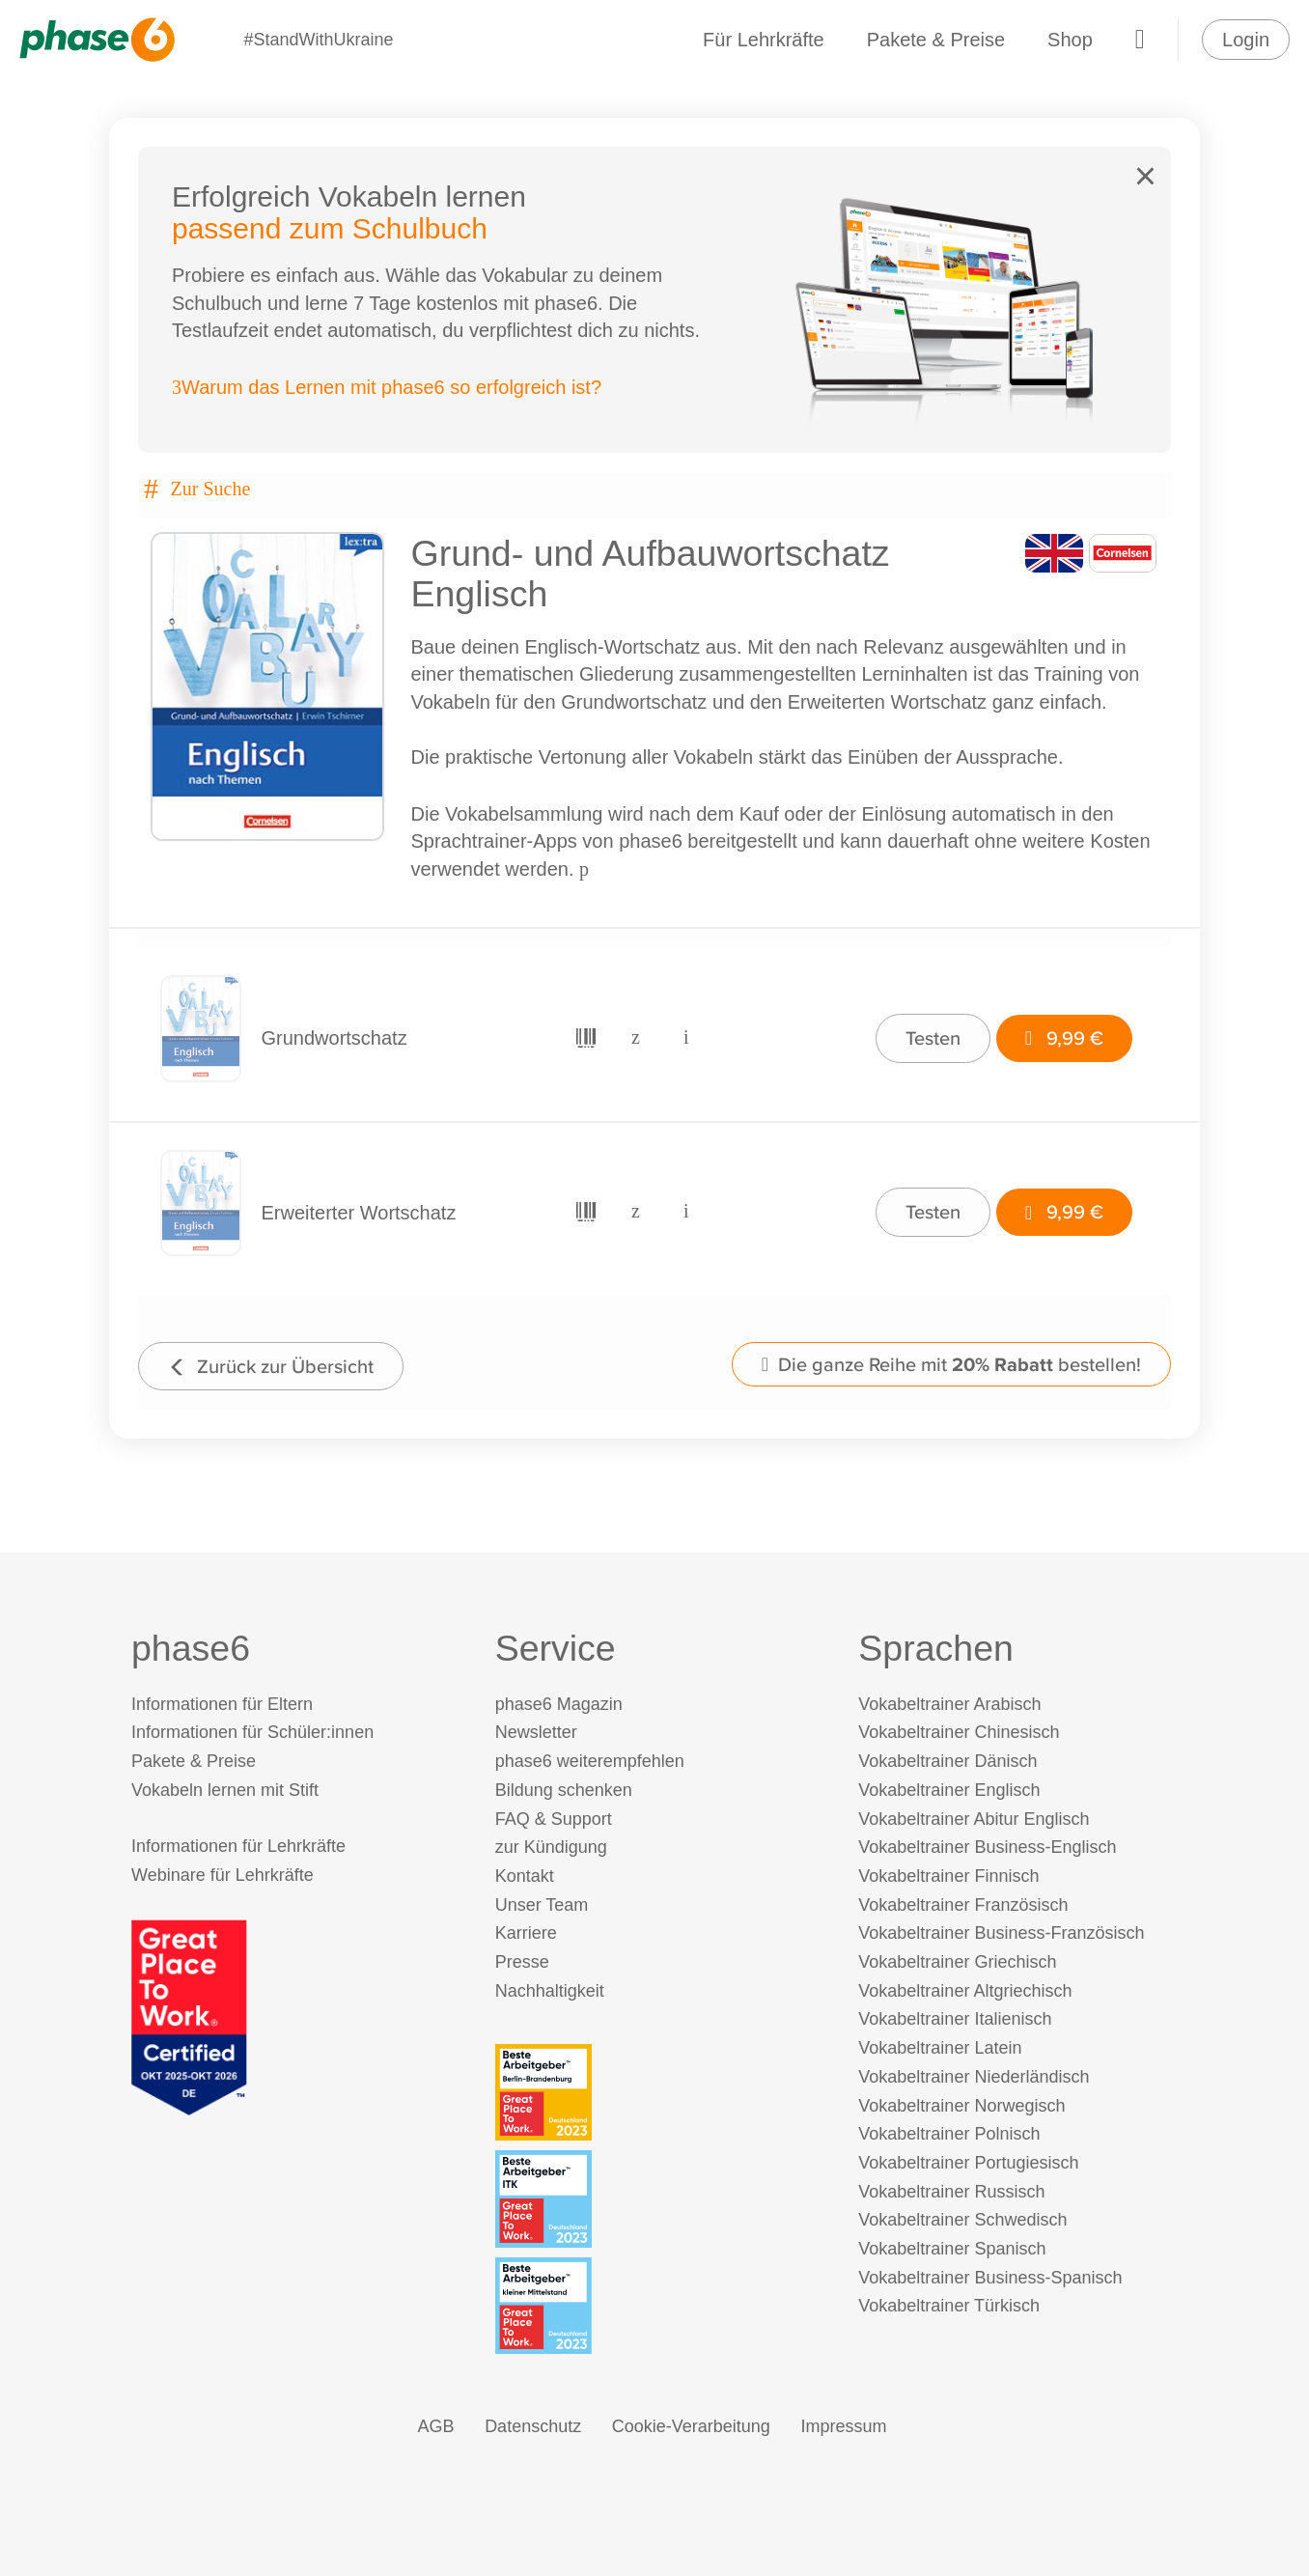  Describe the element at coordinates (962, 2219) in the screenshot. I see `Vokabeltrainer Schwedisch` at that location.